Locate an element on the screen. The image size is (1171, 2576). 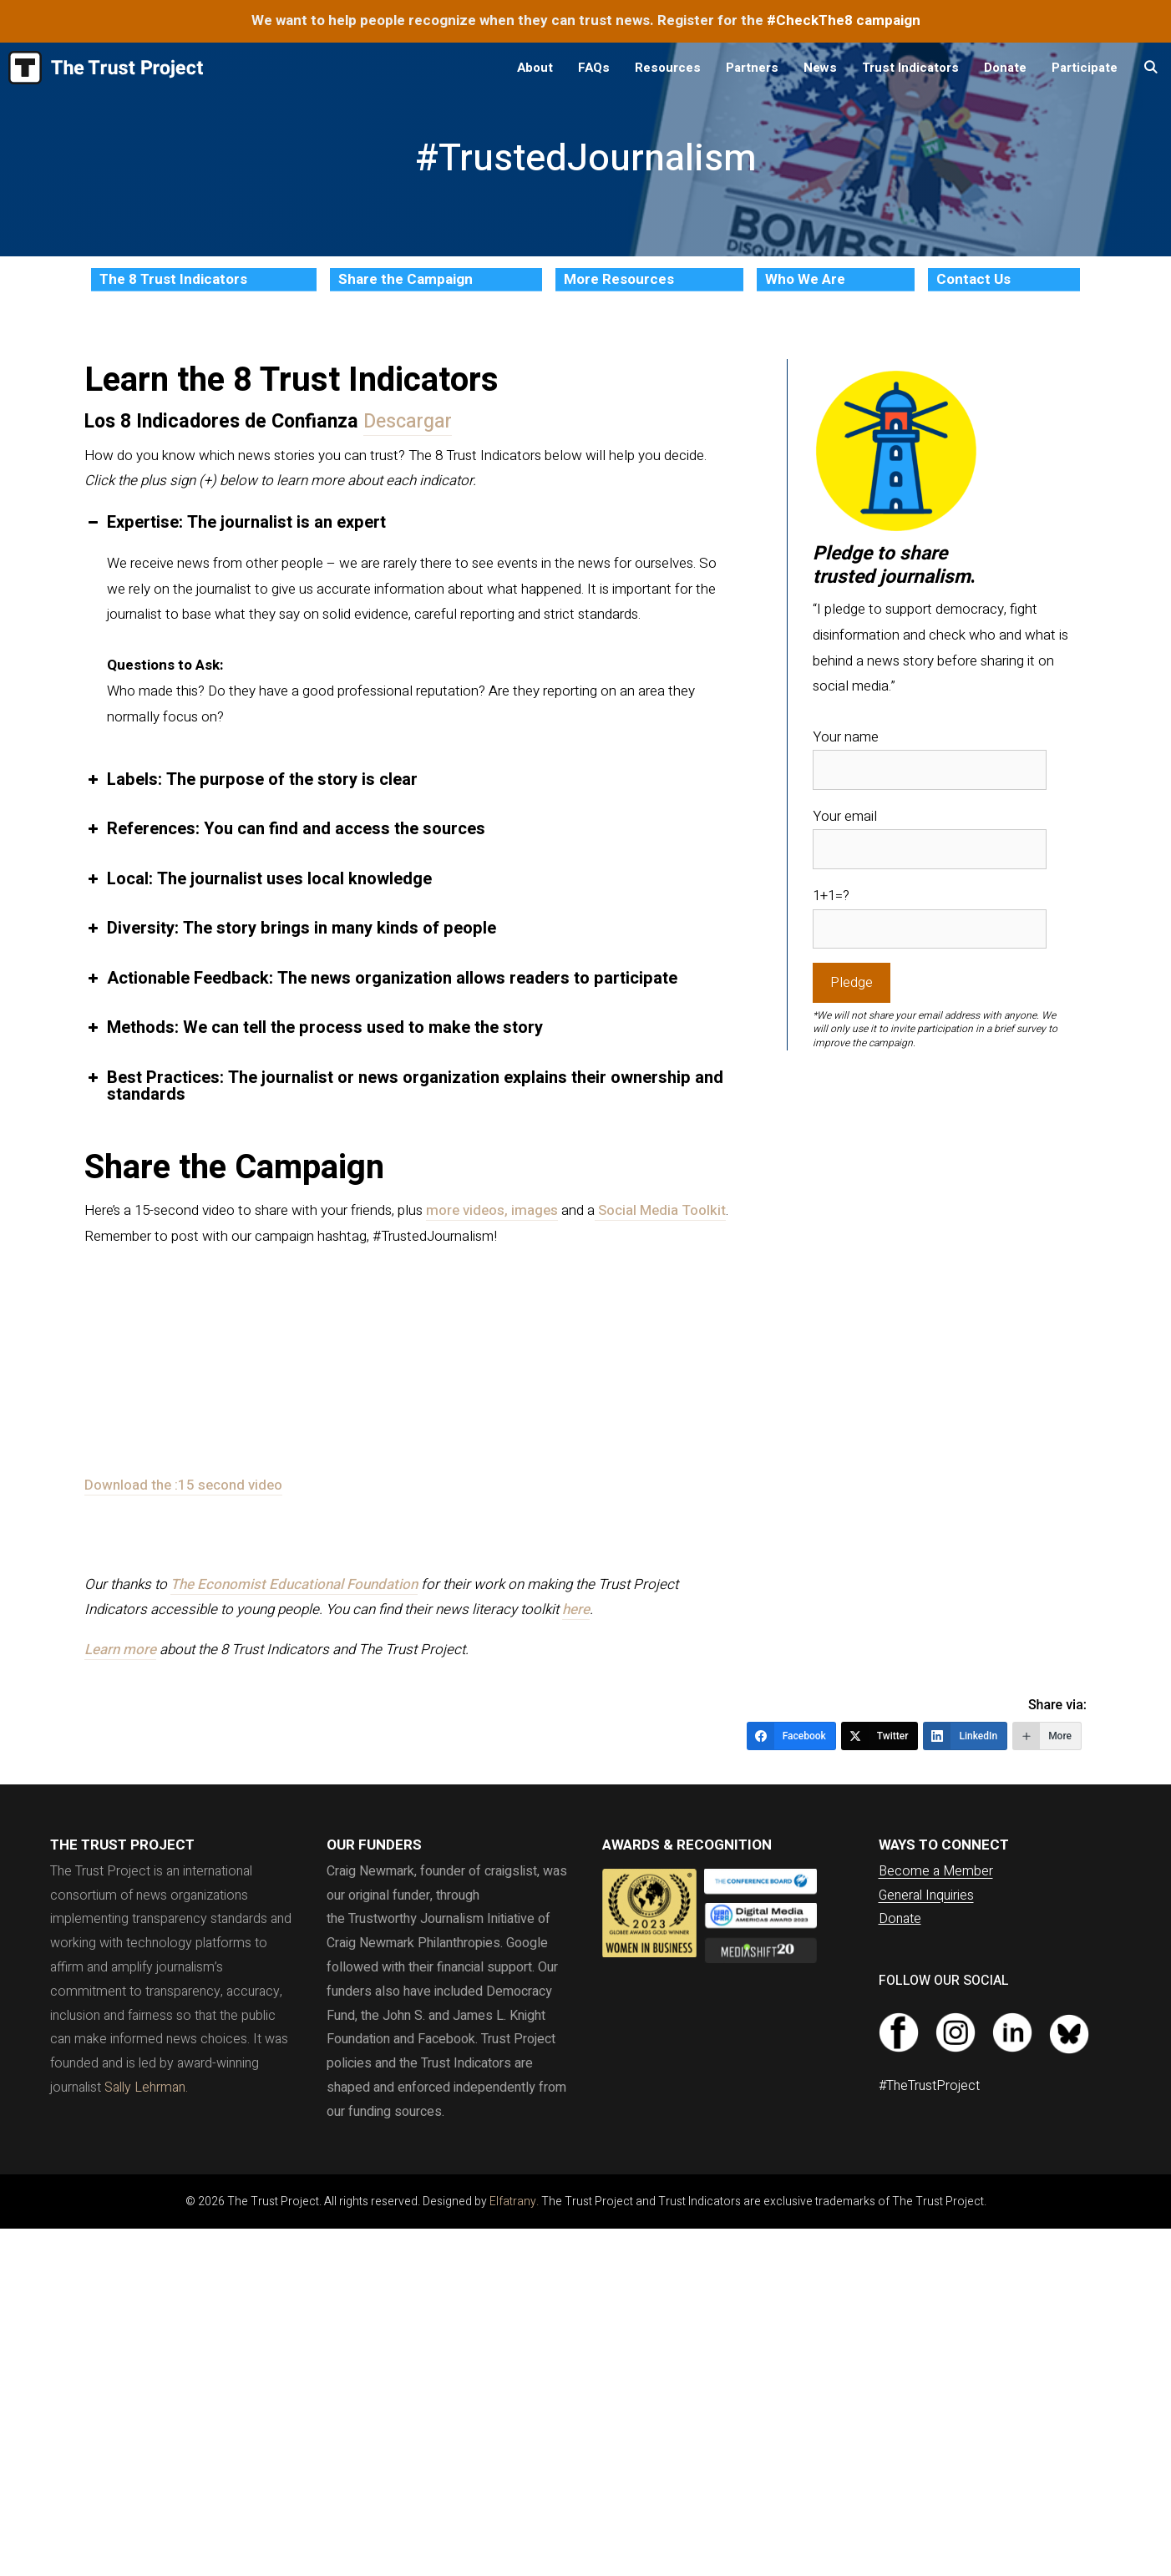
Download the :15 second video is located at coordinates (183, 1485).